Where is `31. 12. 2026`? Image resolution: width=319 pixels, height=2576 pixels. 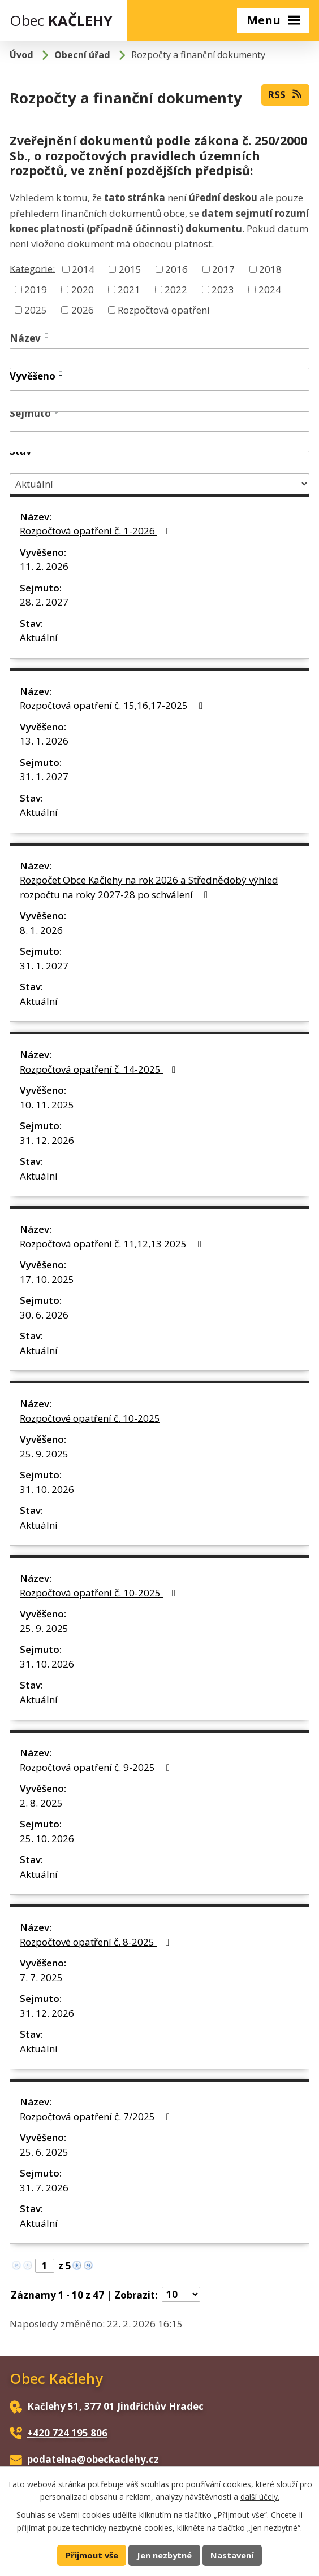
31. 12. 2026 is located at coordinates (47, 1140).